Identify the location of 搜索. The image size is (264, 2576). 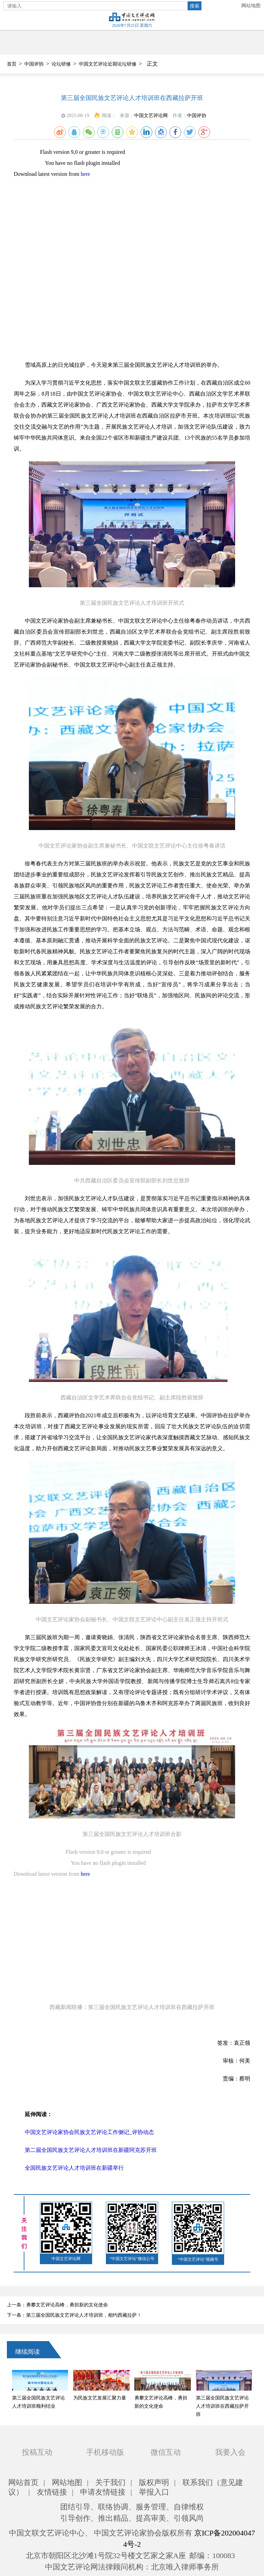
(194, 6).